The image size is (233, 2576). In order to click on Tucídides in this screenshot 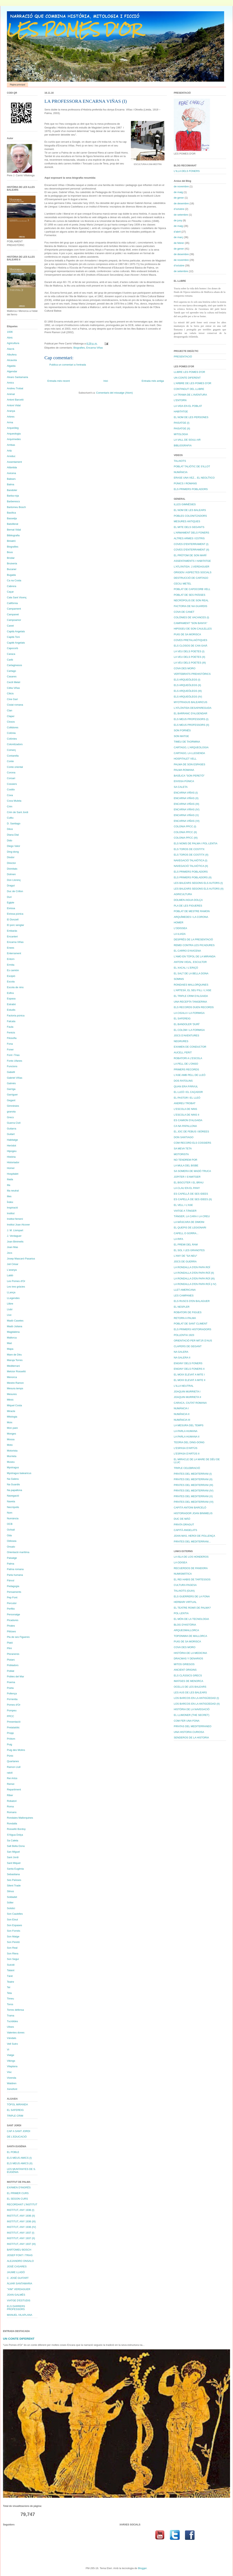, I will do `click(12, 2021)`.